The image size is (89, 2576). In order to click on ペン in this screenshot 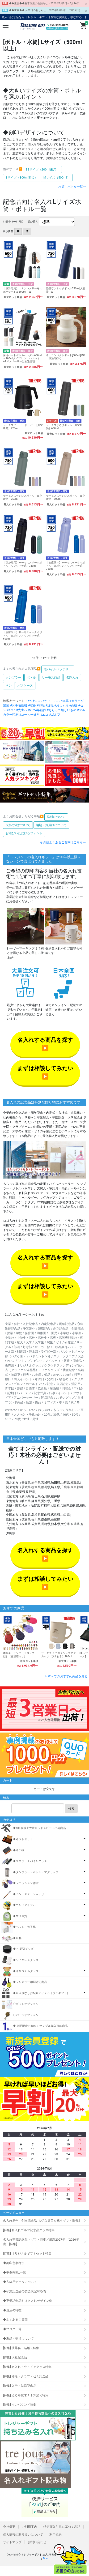, I will do `click(9, 685)`.